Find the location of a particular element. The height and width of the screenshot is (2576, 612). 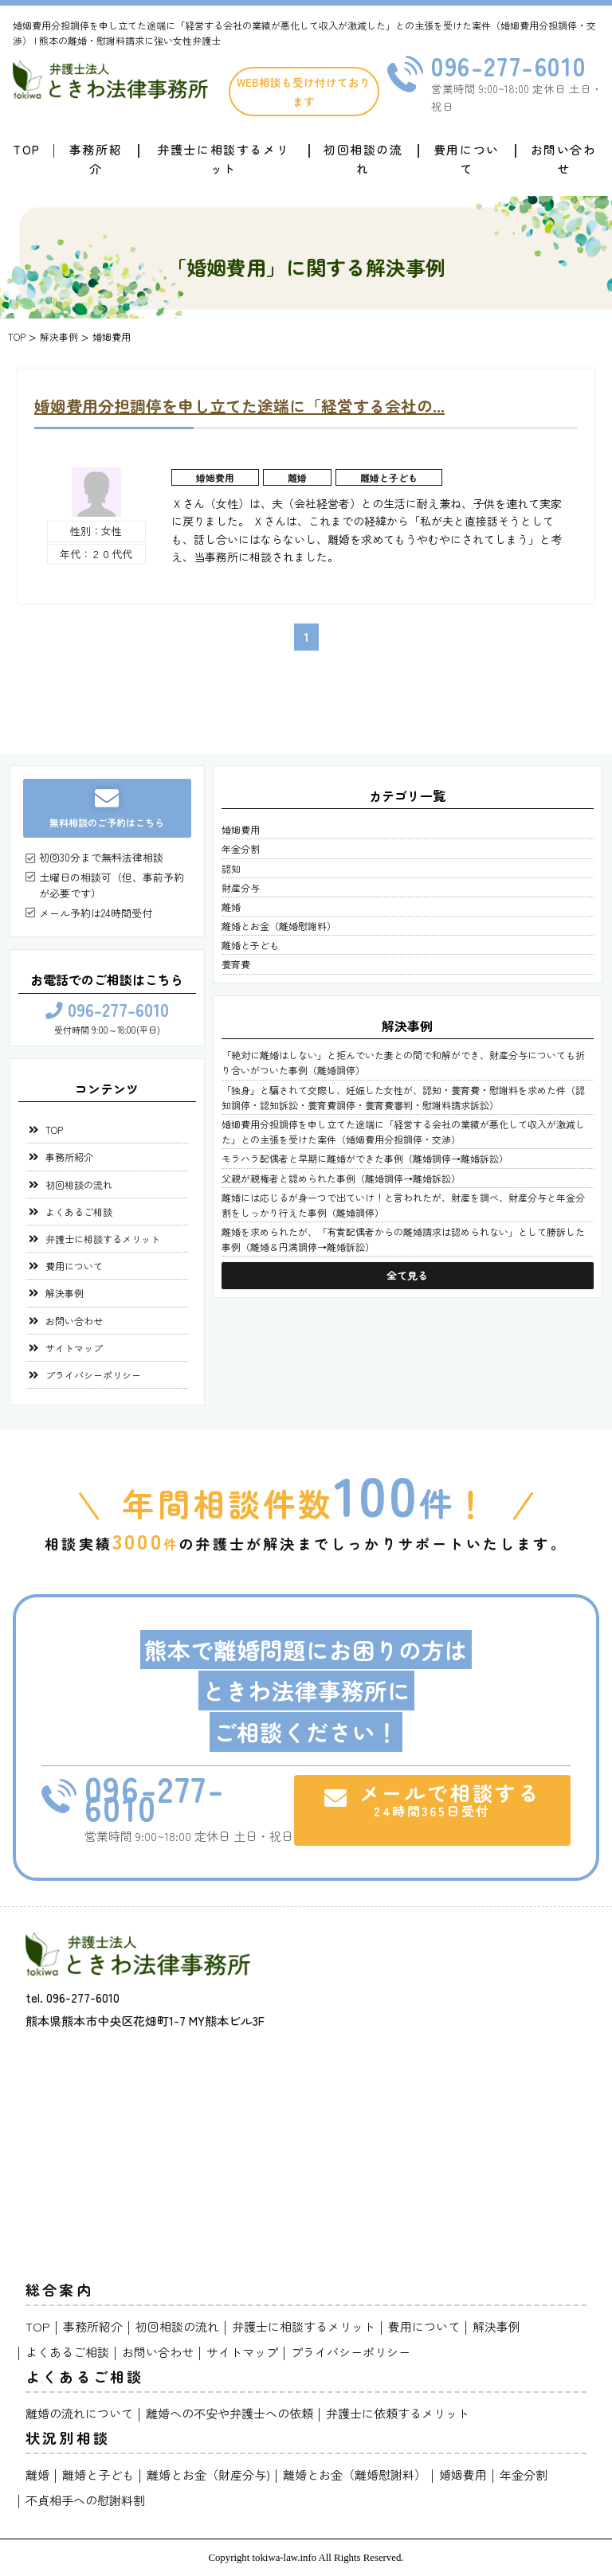

養育費 is located at coordinates (236, 964).